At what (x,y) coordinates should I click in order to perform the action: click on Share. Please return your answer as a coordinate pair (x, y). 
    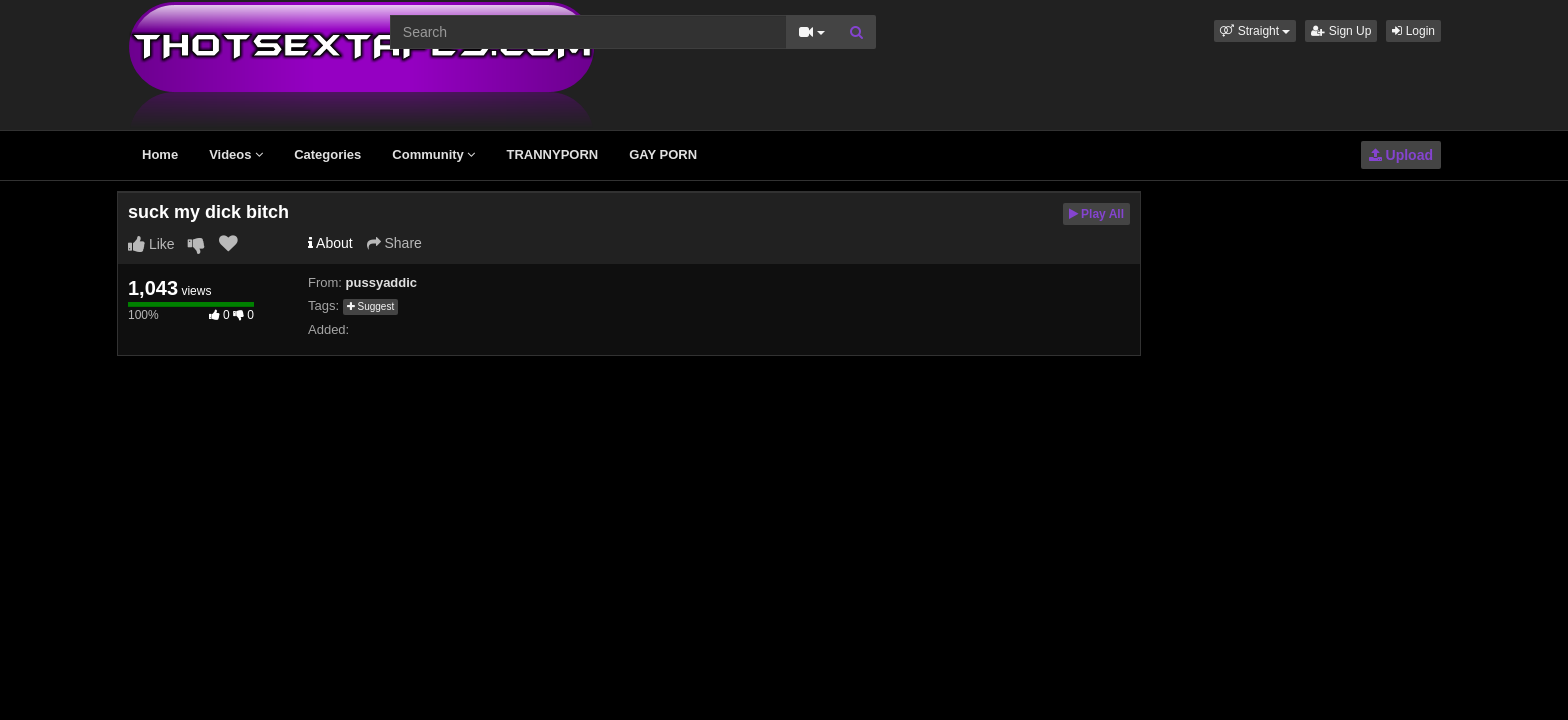
    Looking at the image, I should click on (394, 243).